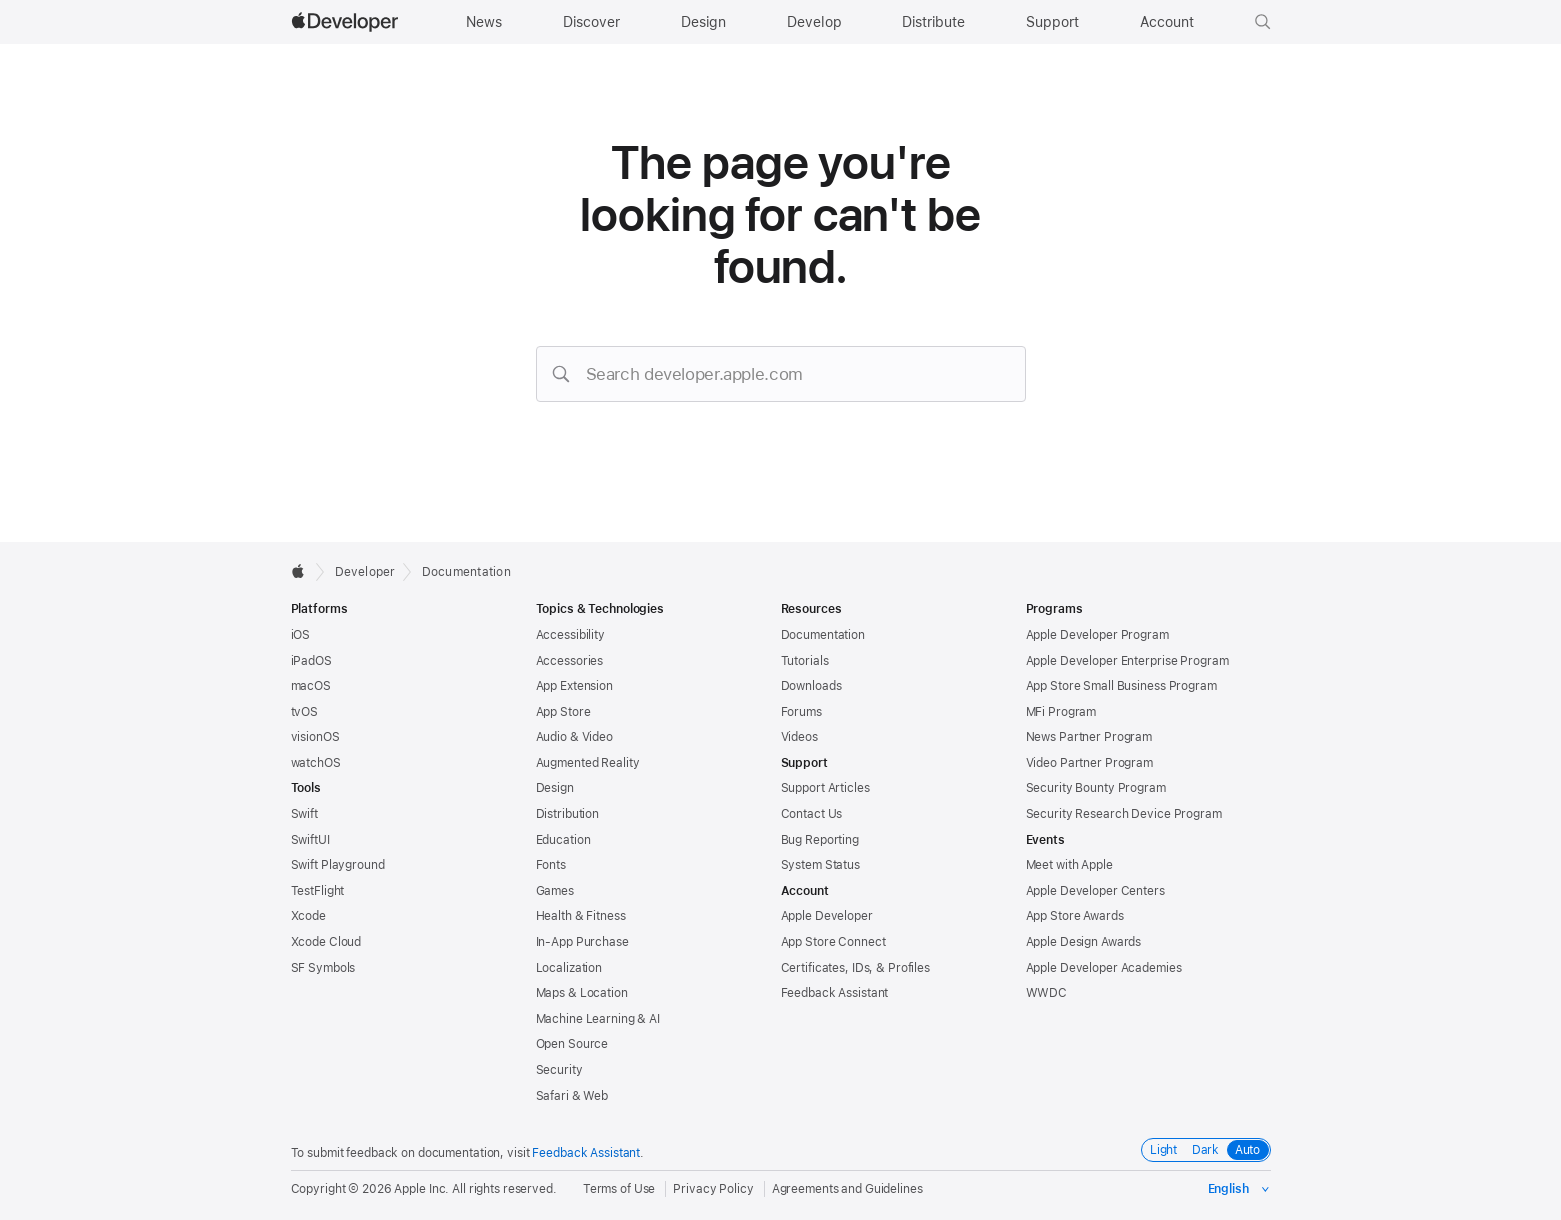 The image size is (1561, 1220). What do you see at coordinates (572, 1044) in the screenshot?
I see `Open Source` at bounding box center [572, 1044].